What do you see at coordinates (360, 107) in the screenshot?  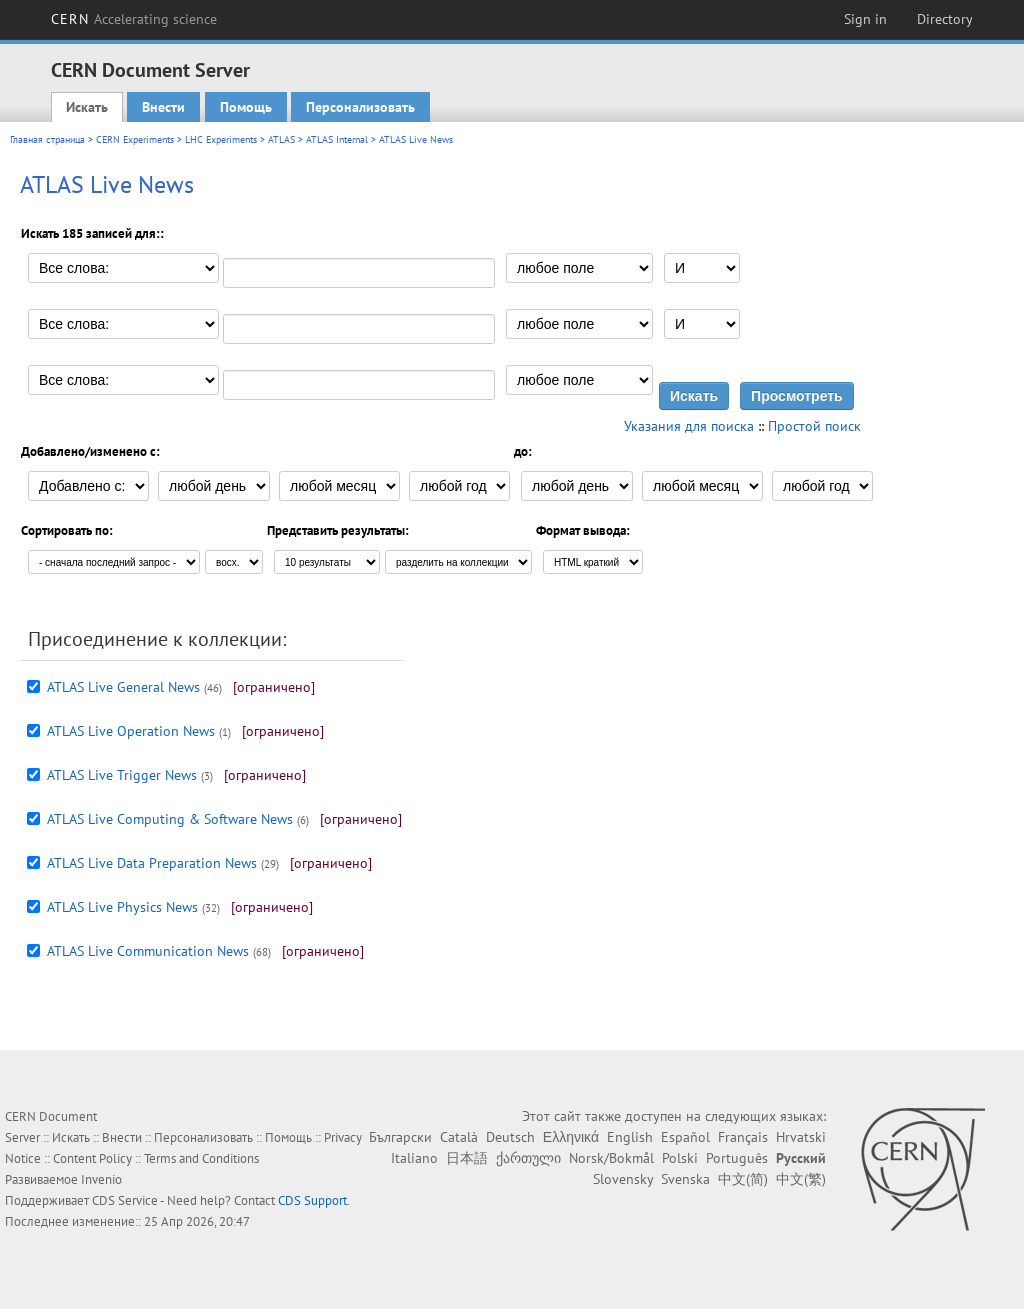 I see `Персонализовать` at bounding box center [360, 107].